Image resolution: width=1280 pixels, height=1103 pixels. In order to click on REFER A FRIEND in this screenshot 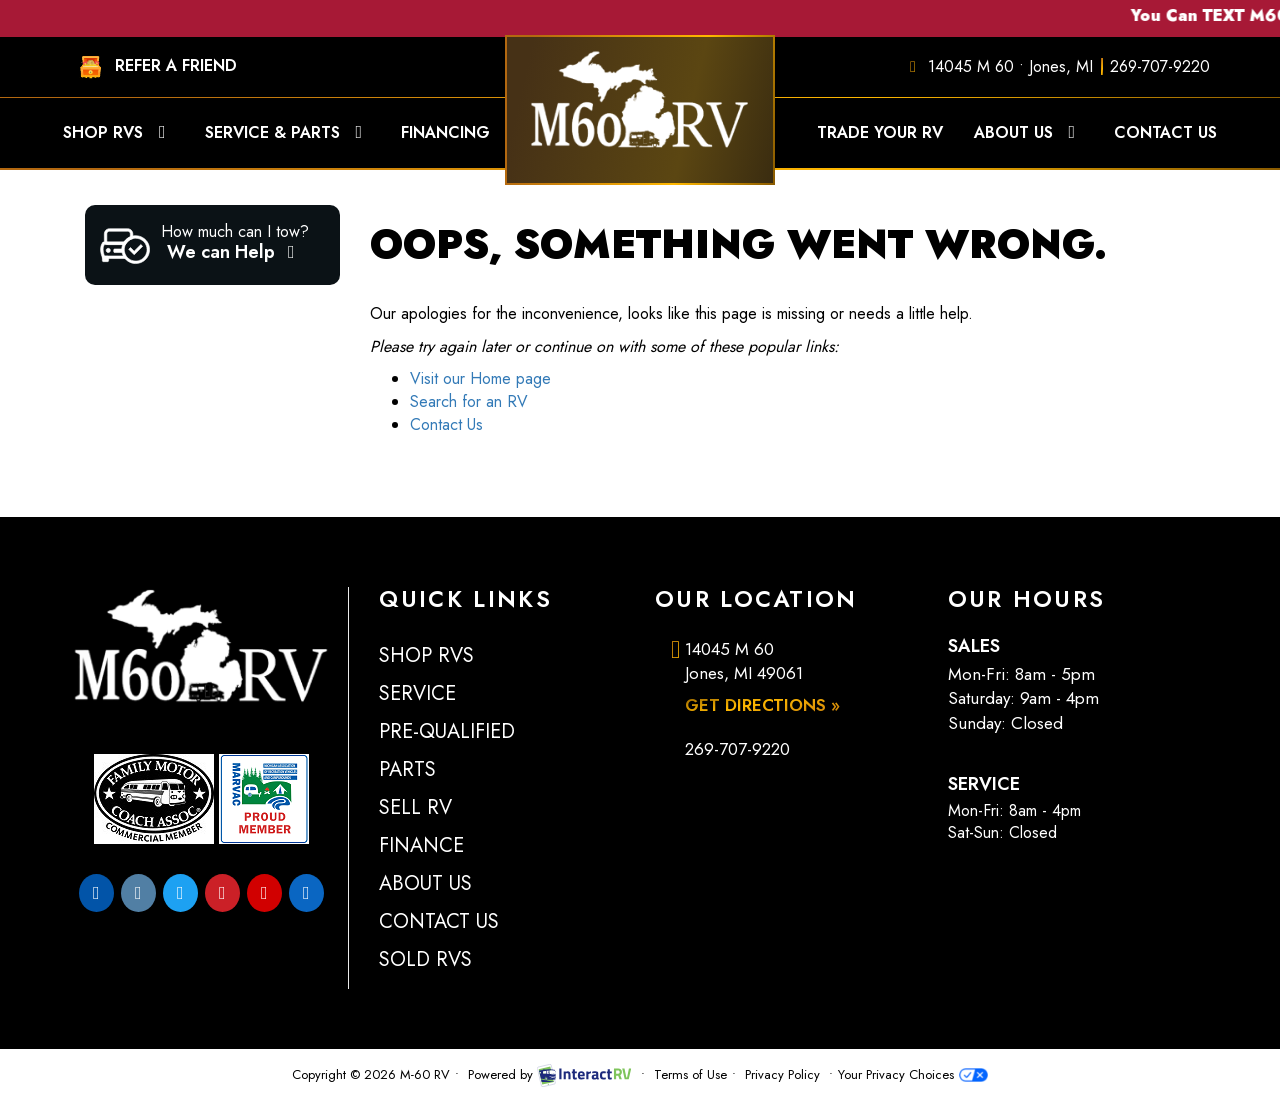, I will do `click(153, 67)`.